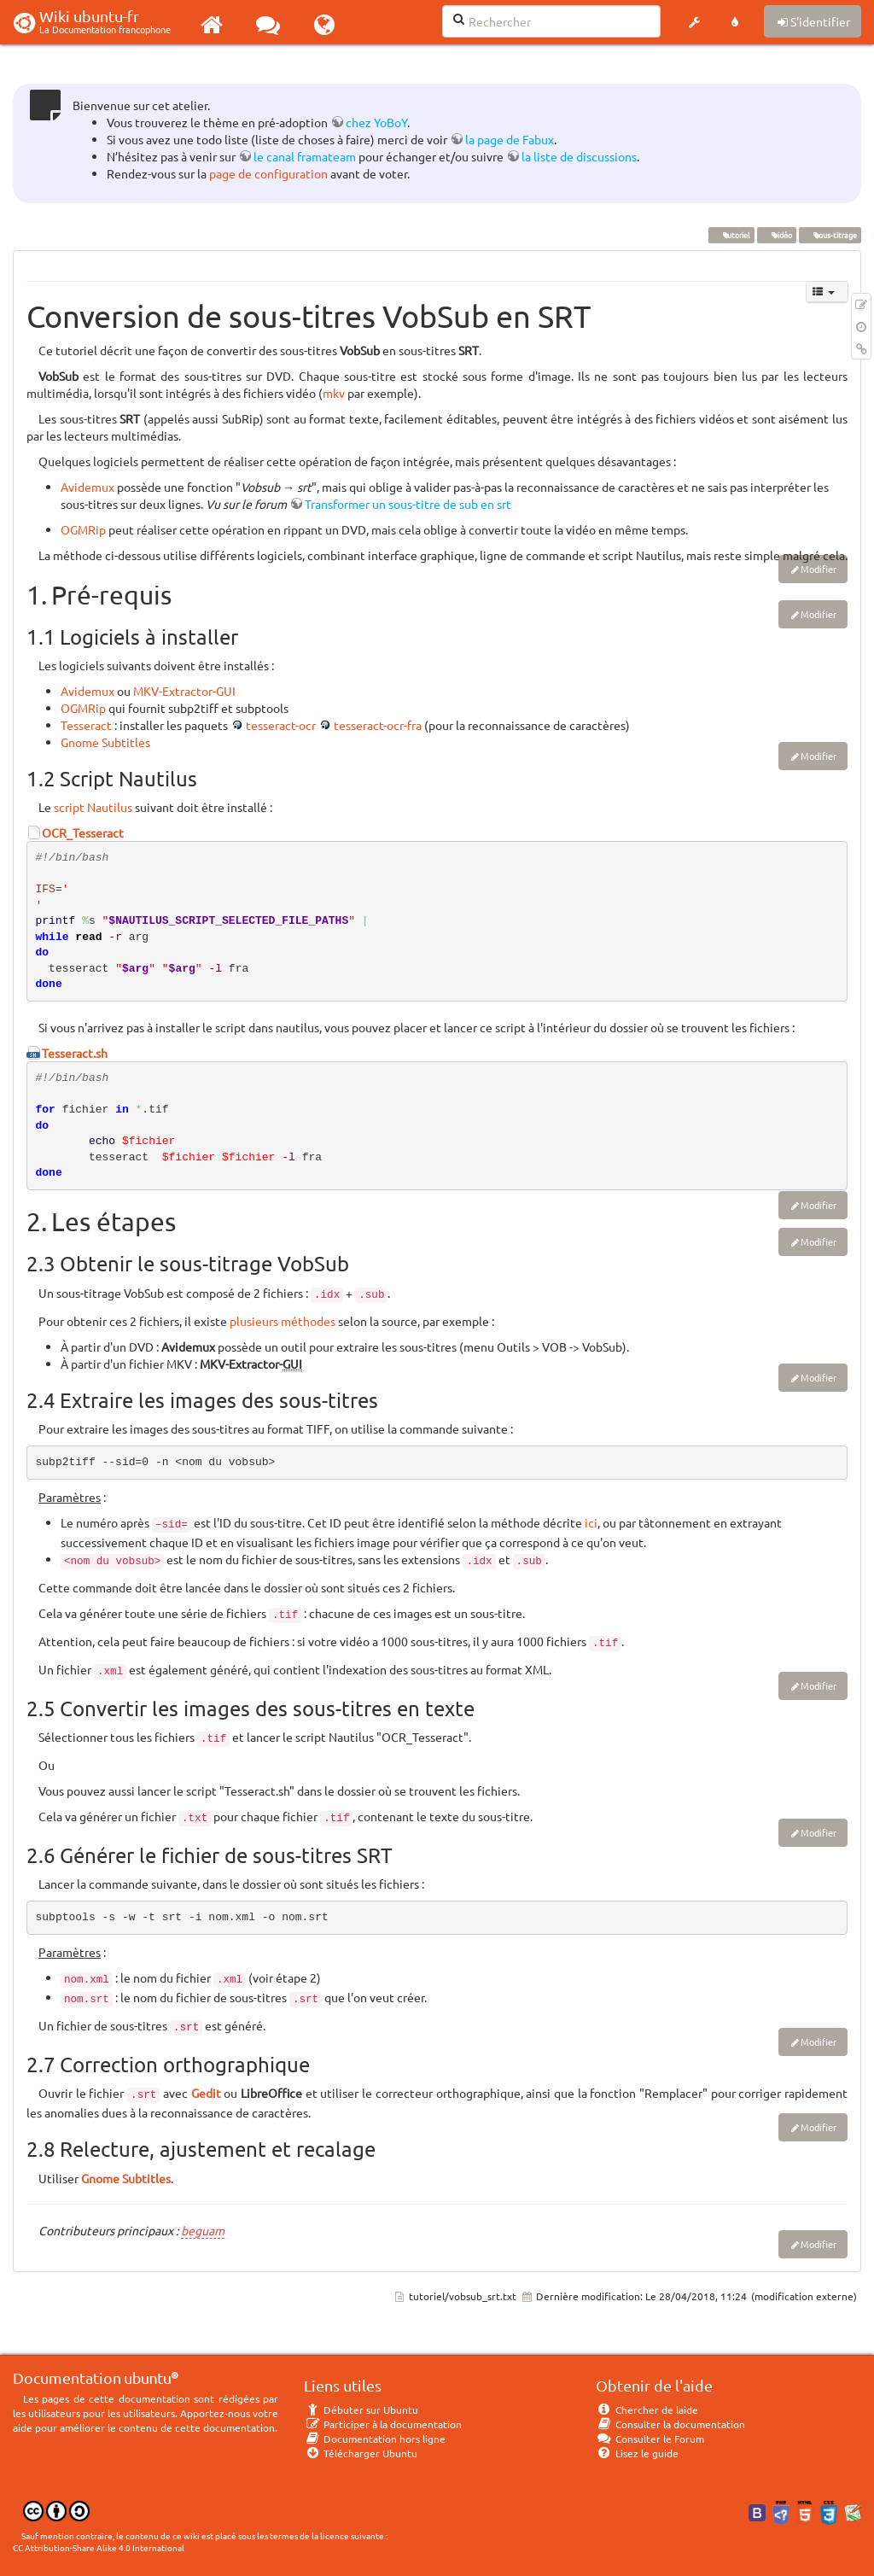 The image size is (874, 2576). I want to click on sous-titrage, so click(829, 235).